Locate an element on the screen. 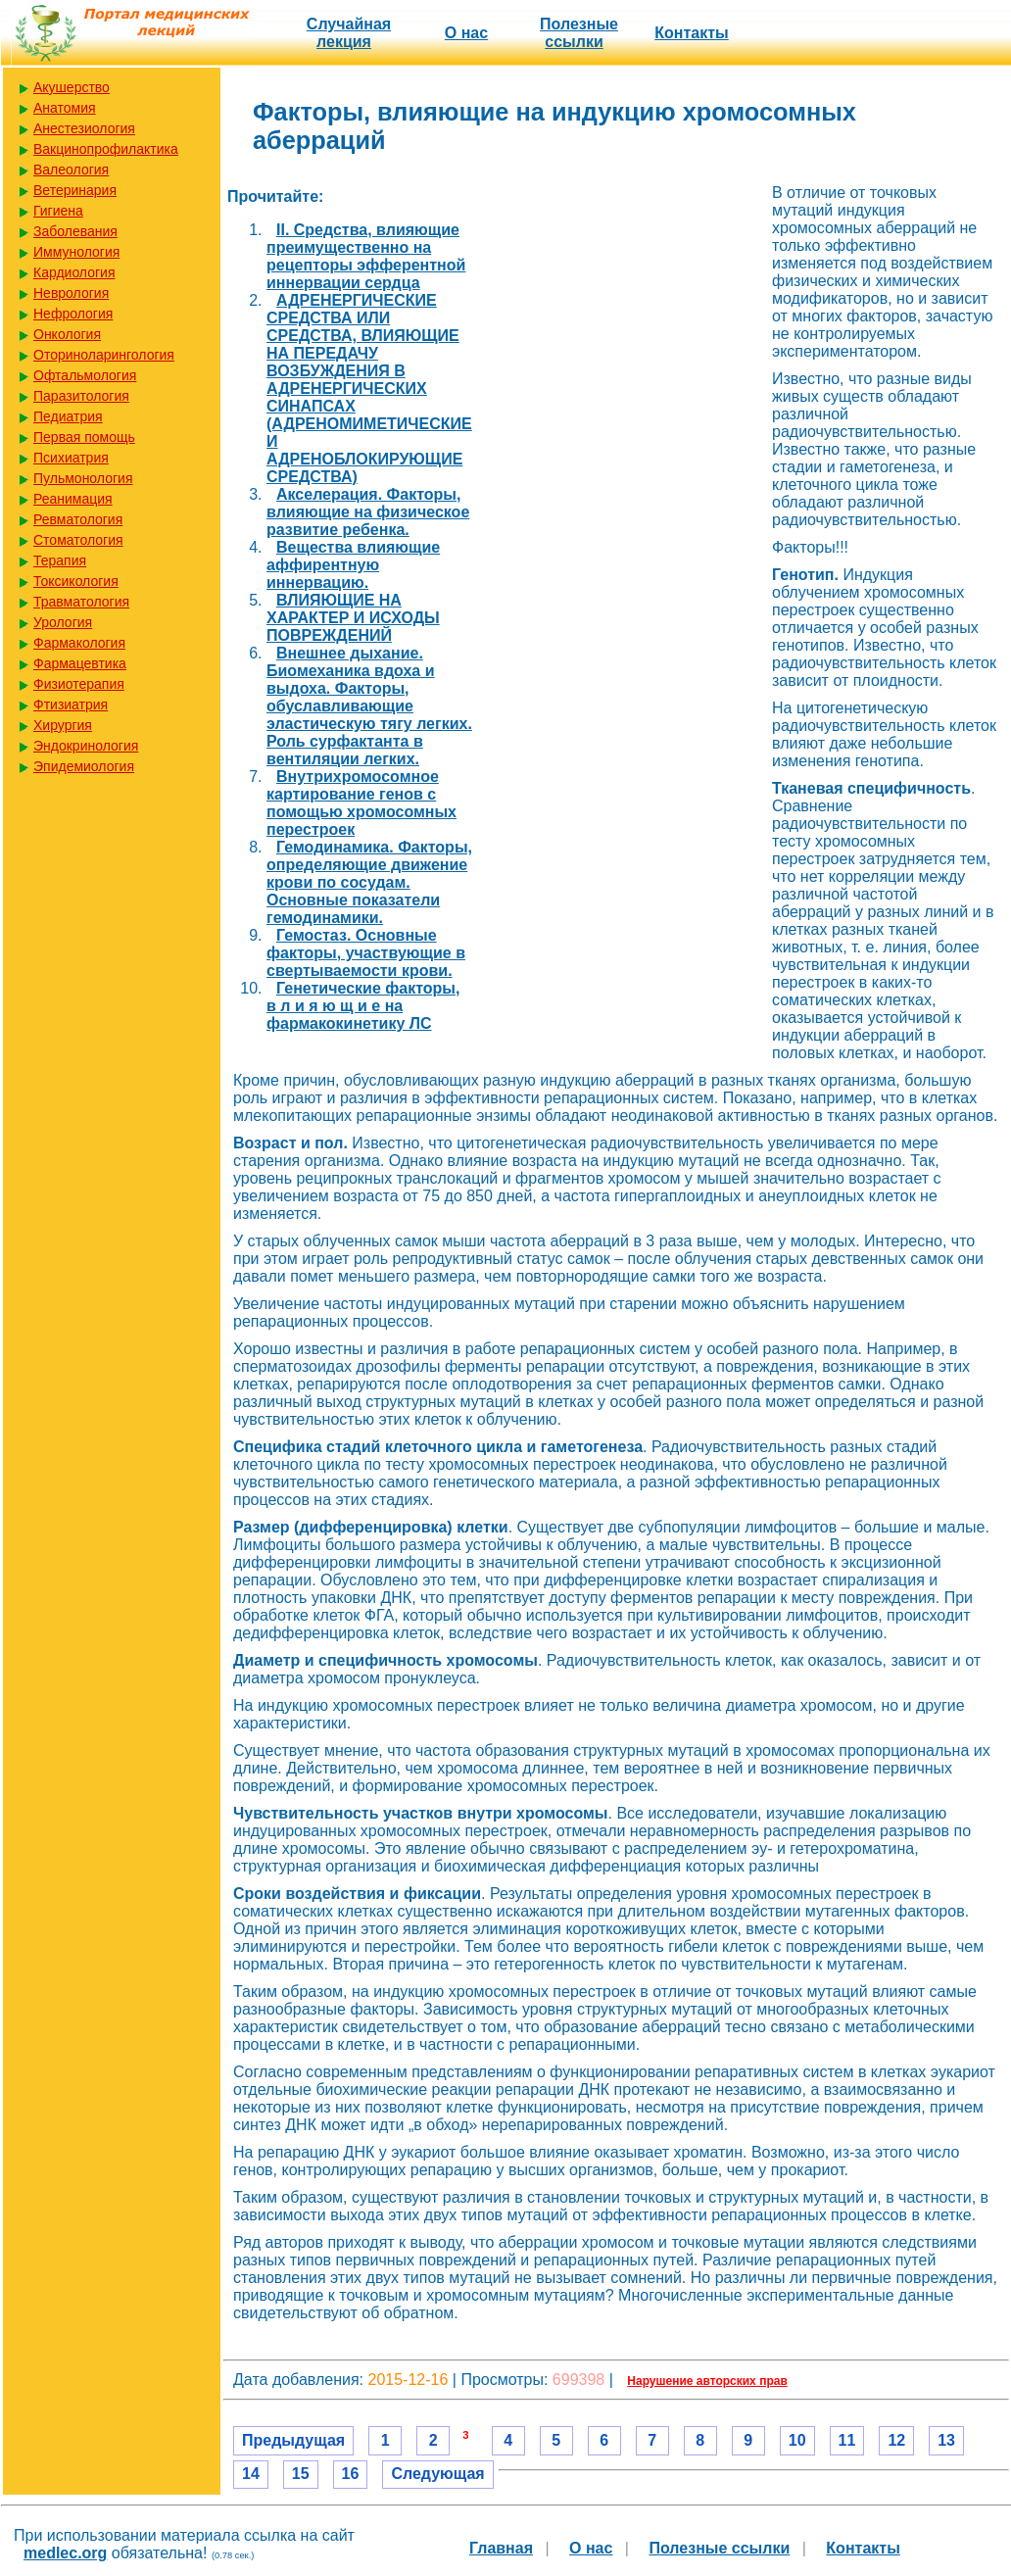 The height and width of the screenshot is (2576, 1011). II. Средства, влияющие преимущественно на рецепторы эфферентной иннервации сердца is located at coordinates (365, 256).